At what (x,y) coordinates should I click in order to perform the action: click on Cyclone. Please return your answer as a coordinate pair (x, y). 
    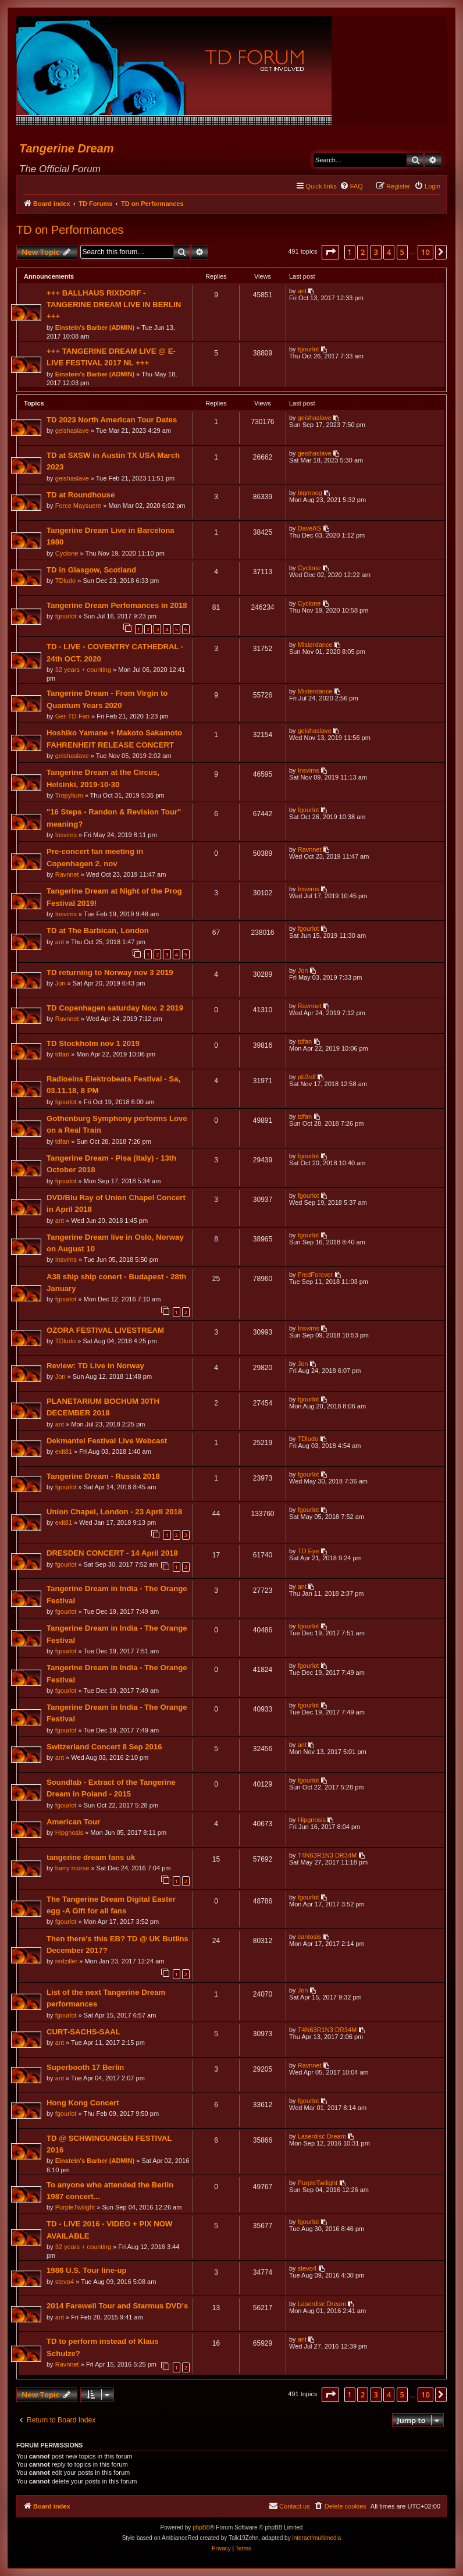
    Looking at the image, I should click on (67, 553).